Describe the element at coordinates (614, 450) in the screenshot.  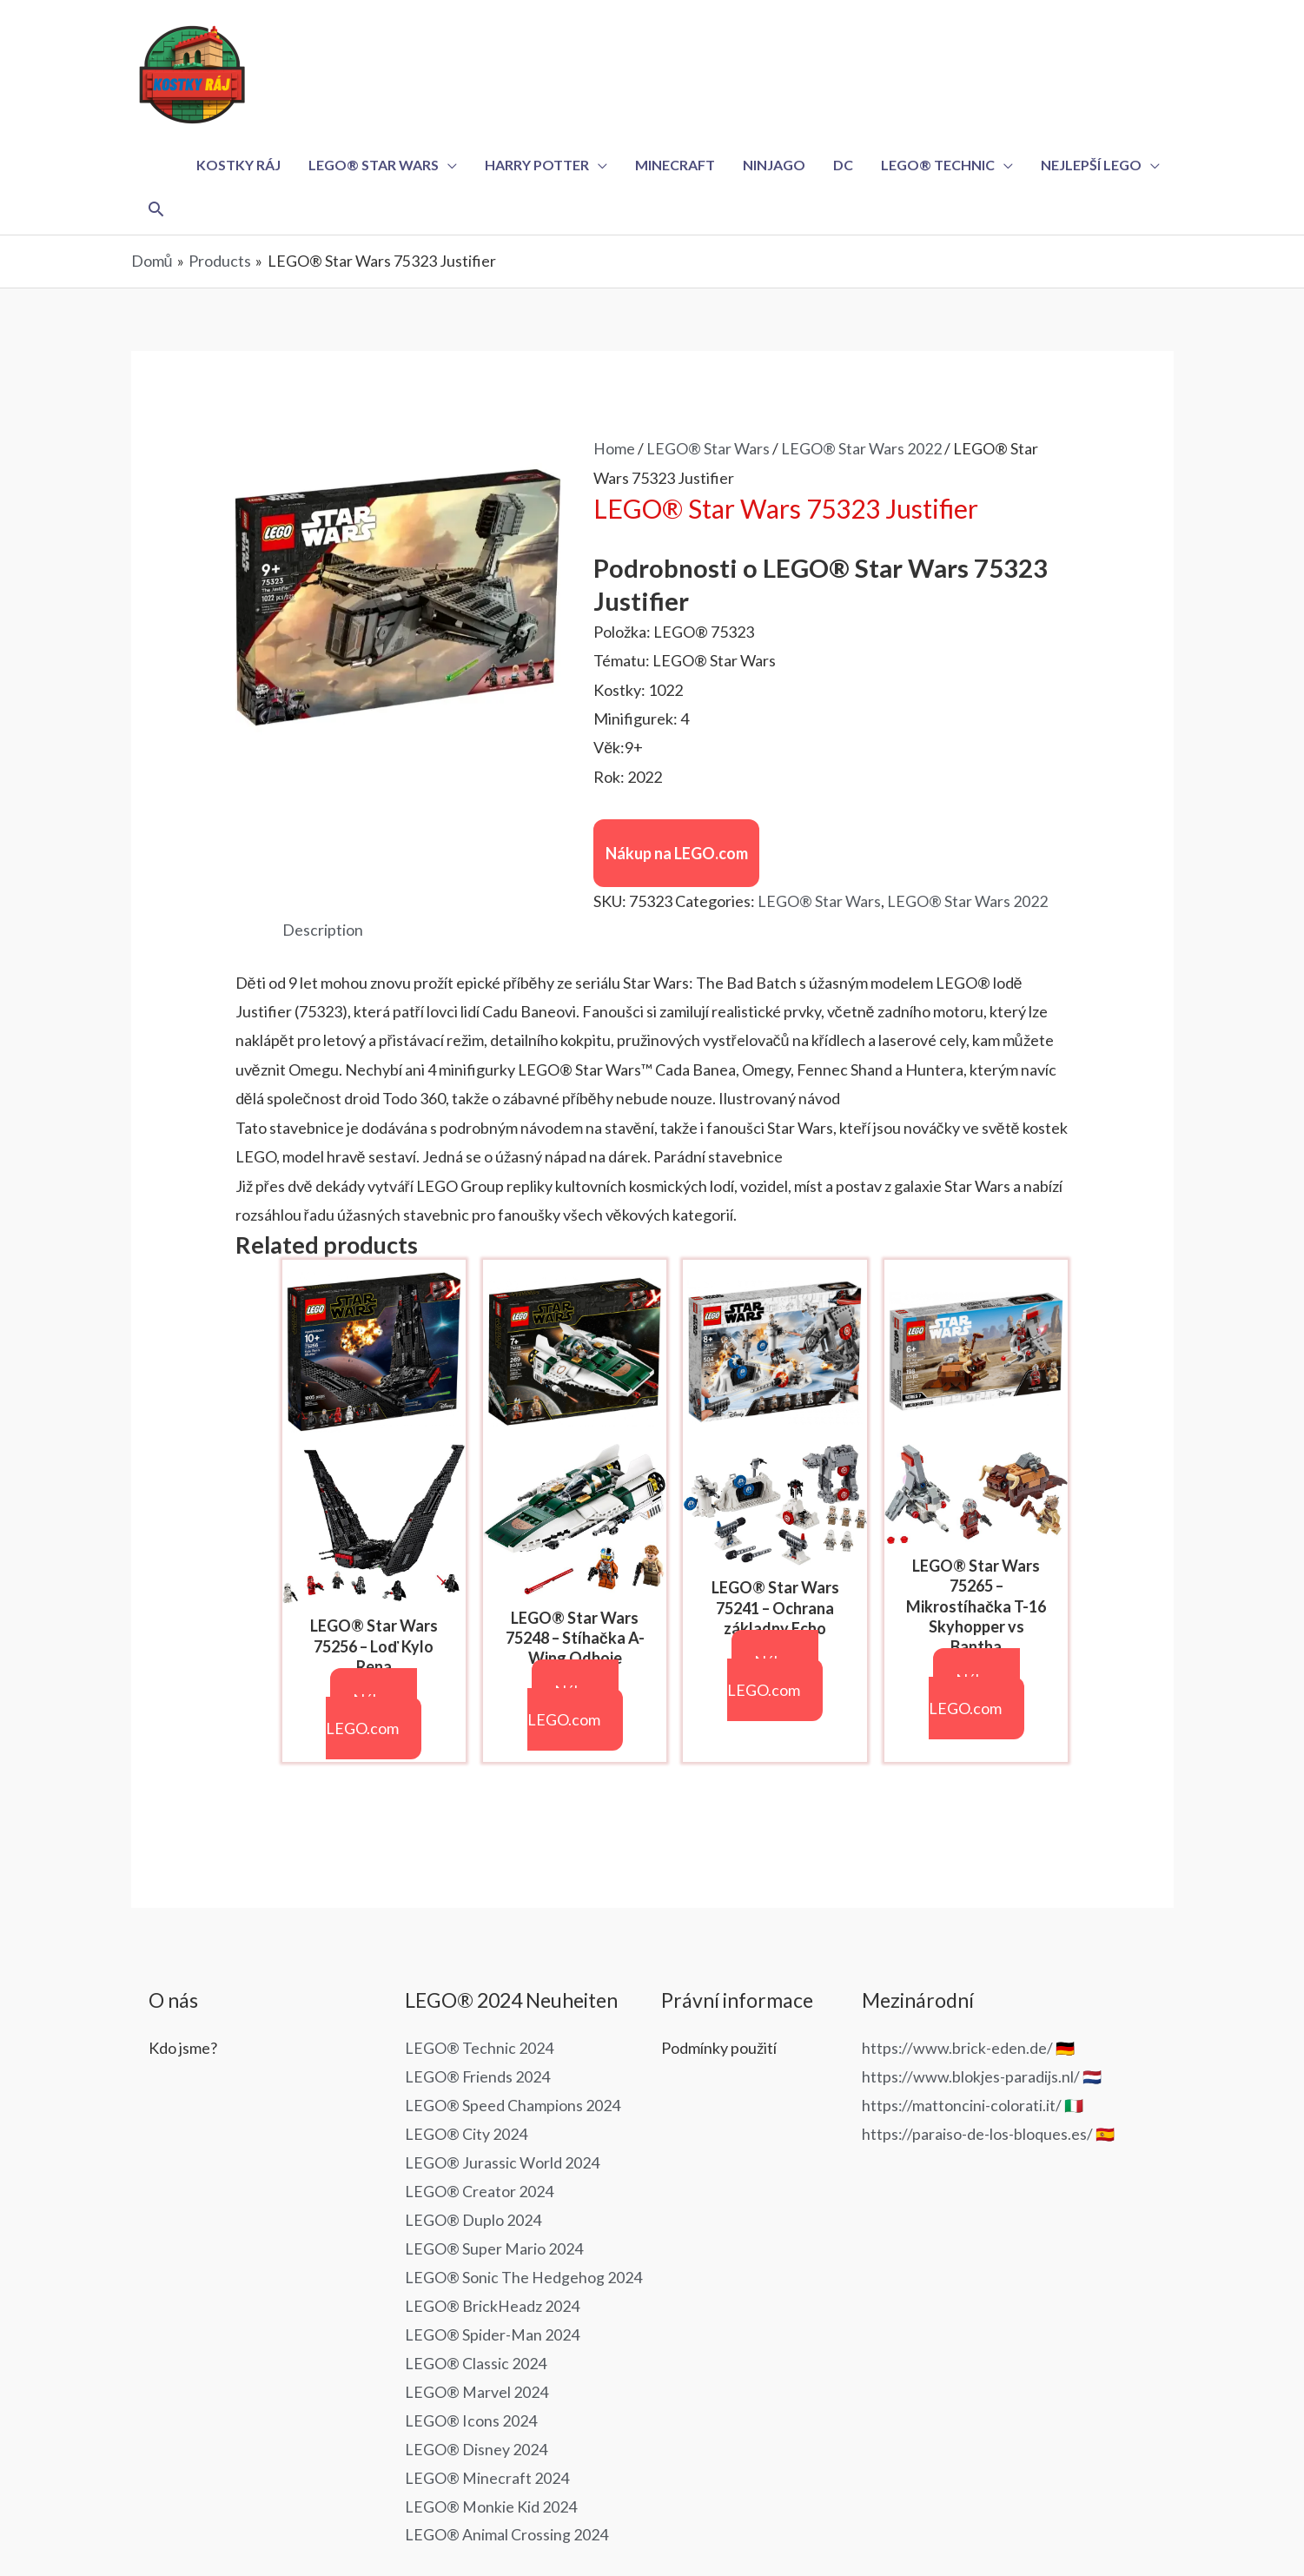
I see `Home` at that location.